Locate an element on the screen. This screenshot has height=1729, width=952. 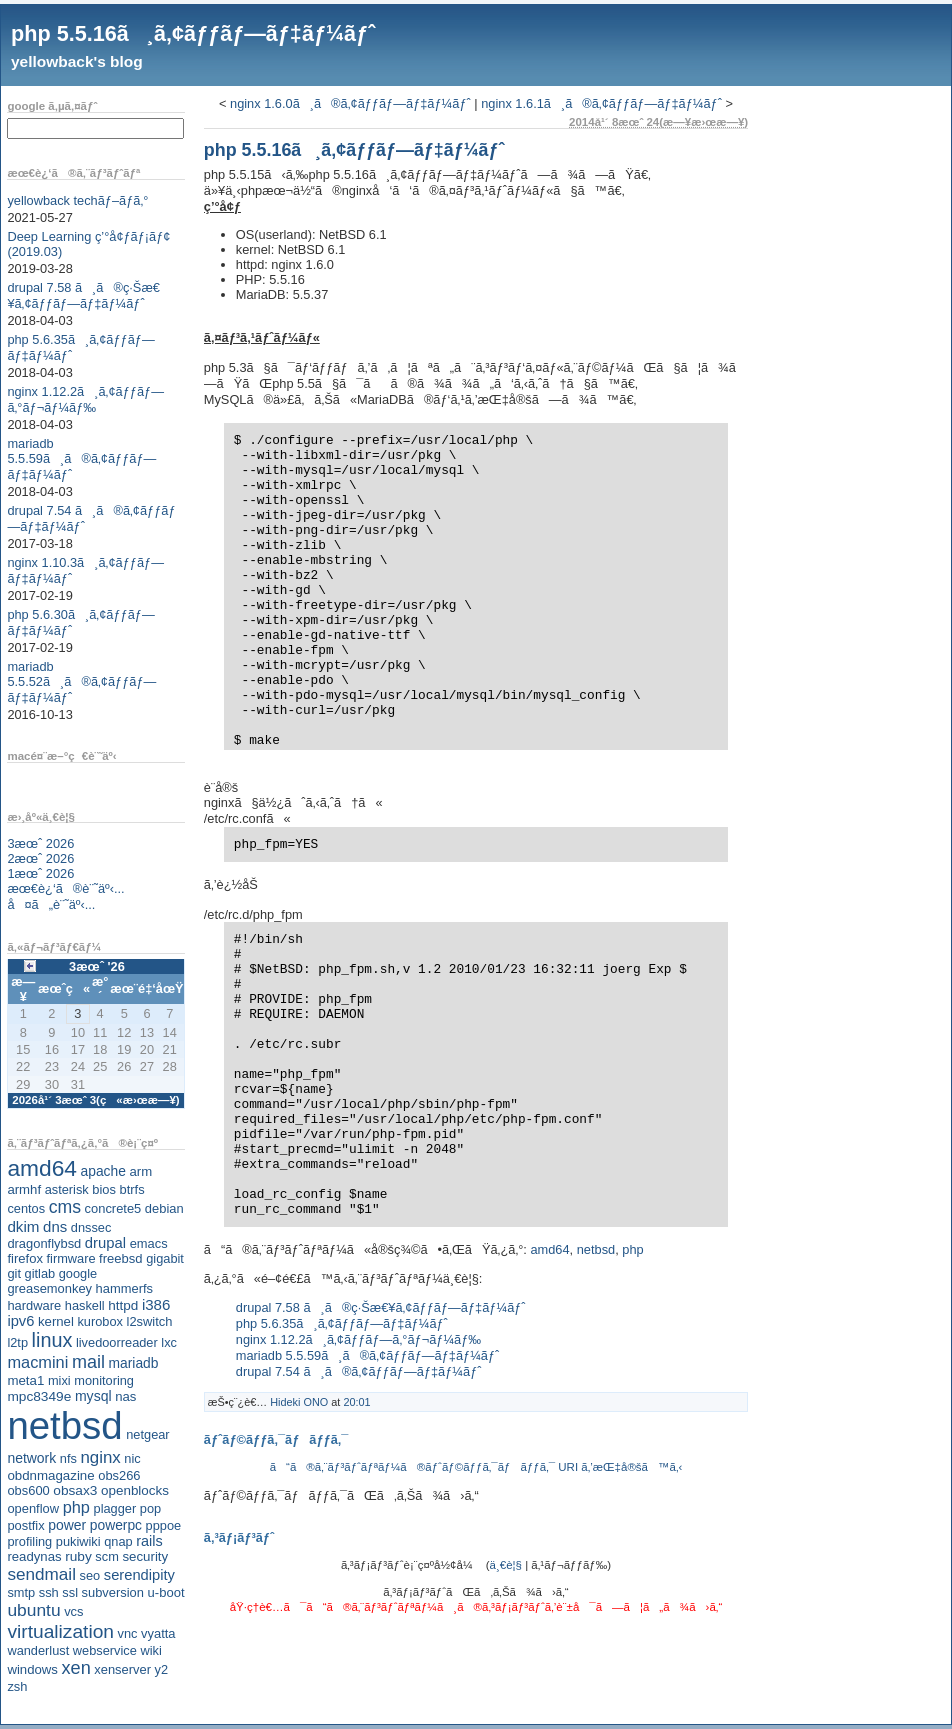
php is located at coordinates (76, 1507).